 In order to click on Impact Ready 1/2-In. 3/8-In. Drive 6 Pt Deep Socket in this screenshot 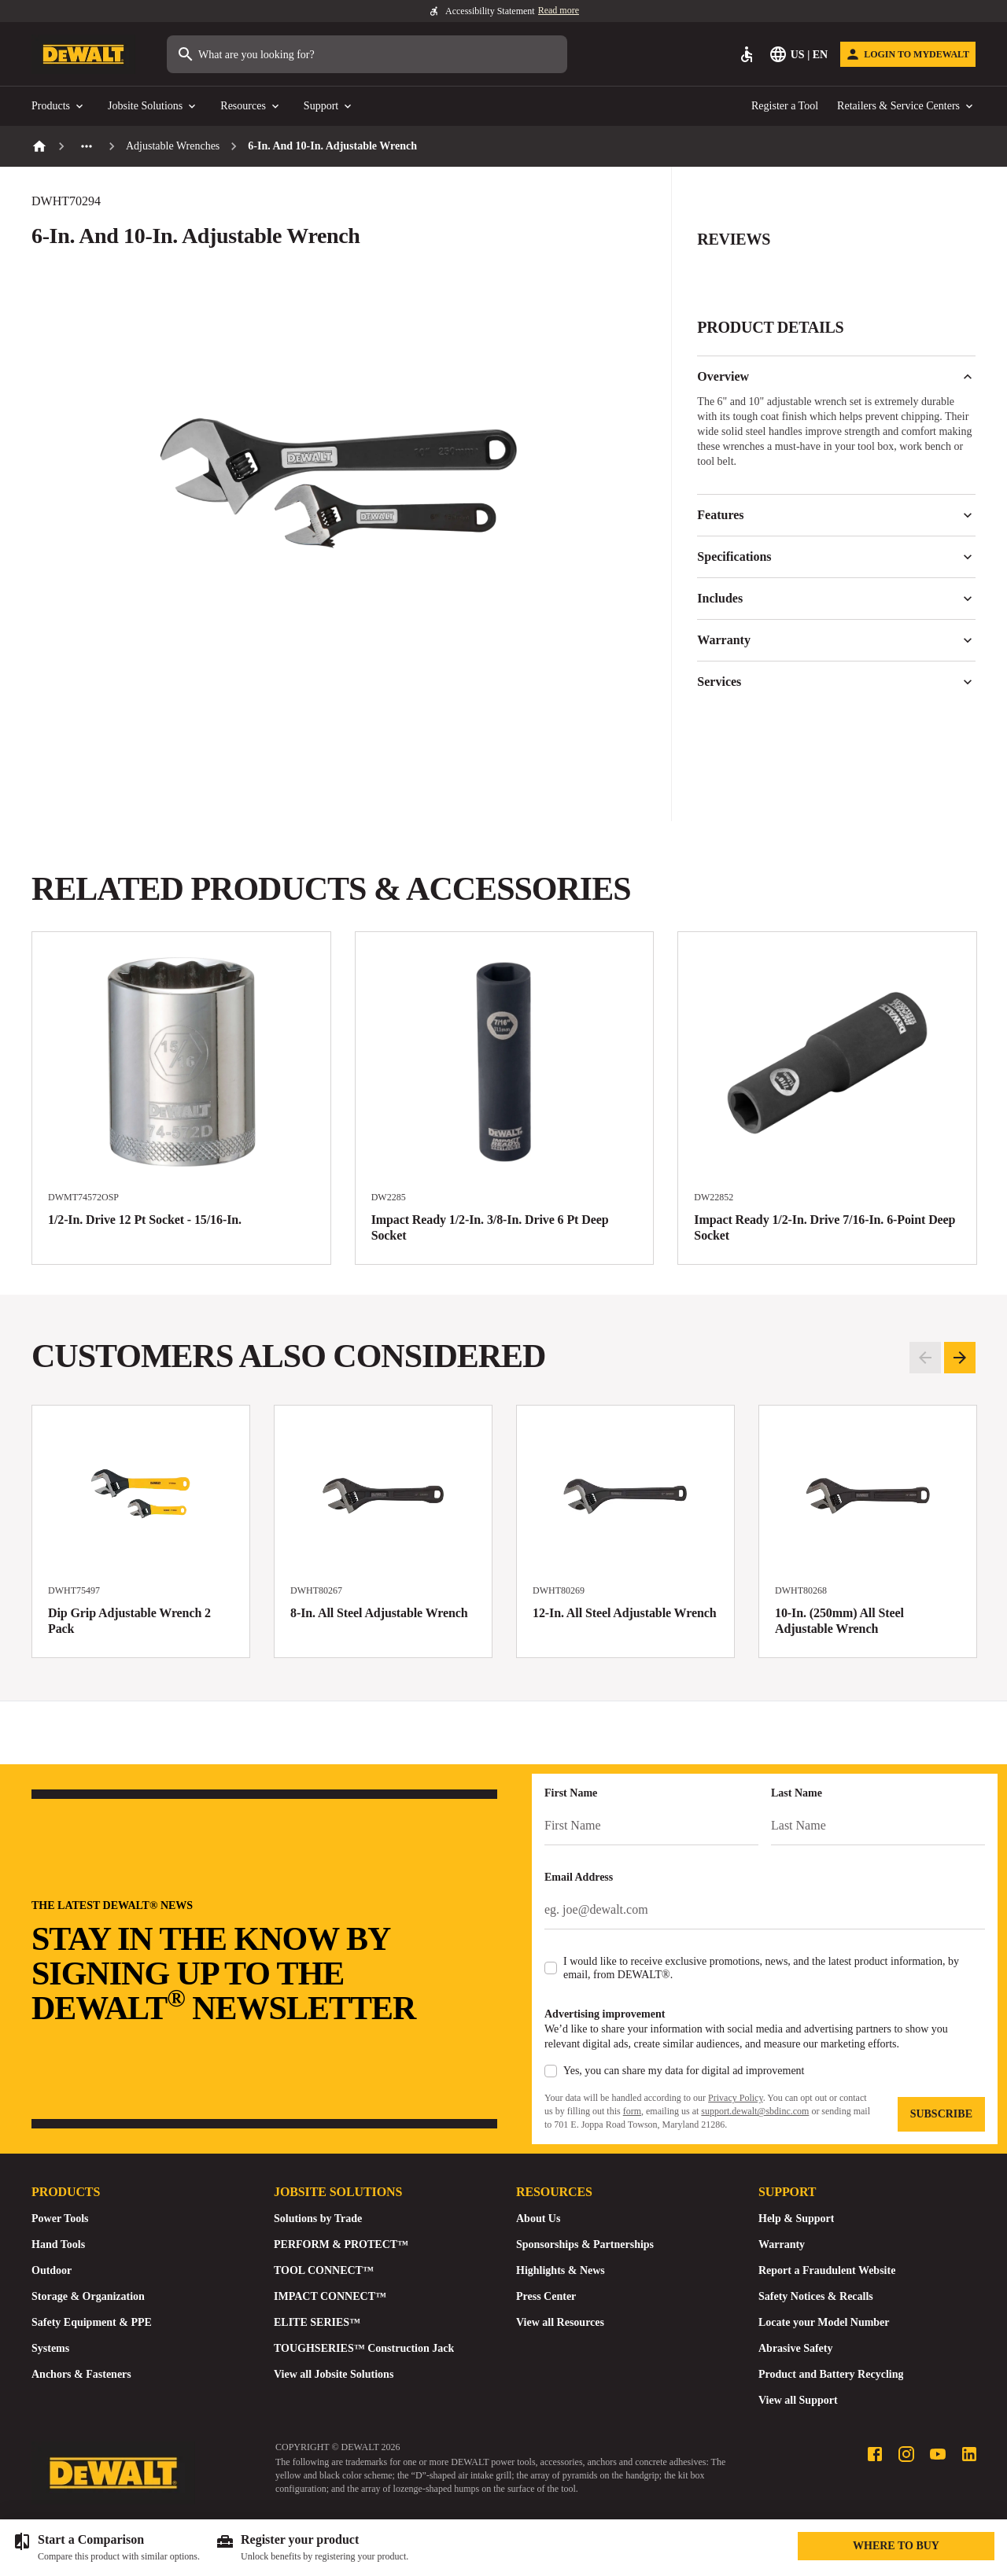, I will do `click(490, 1227)`.